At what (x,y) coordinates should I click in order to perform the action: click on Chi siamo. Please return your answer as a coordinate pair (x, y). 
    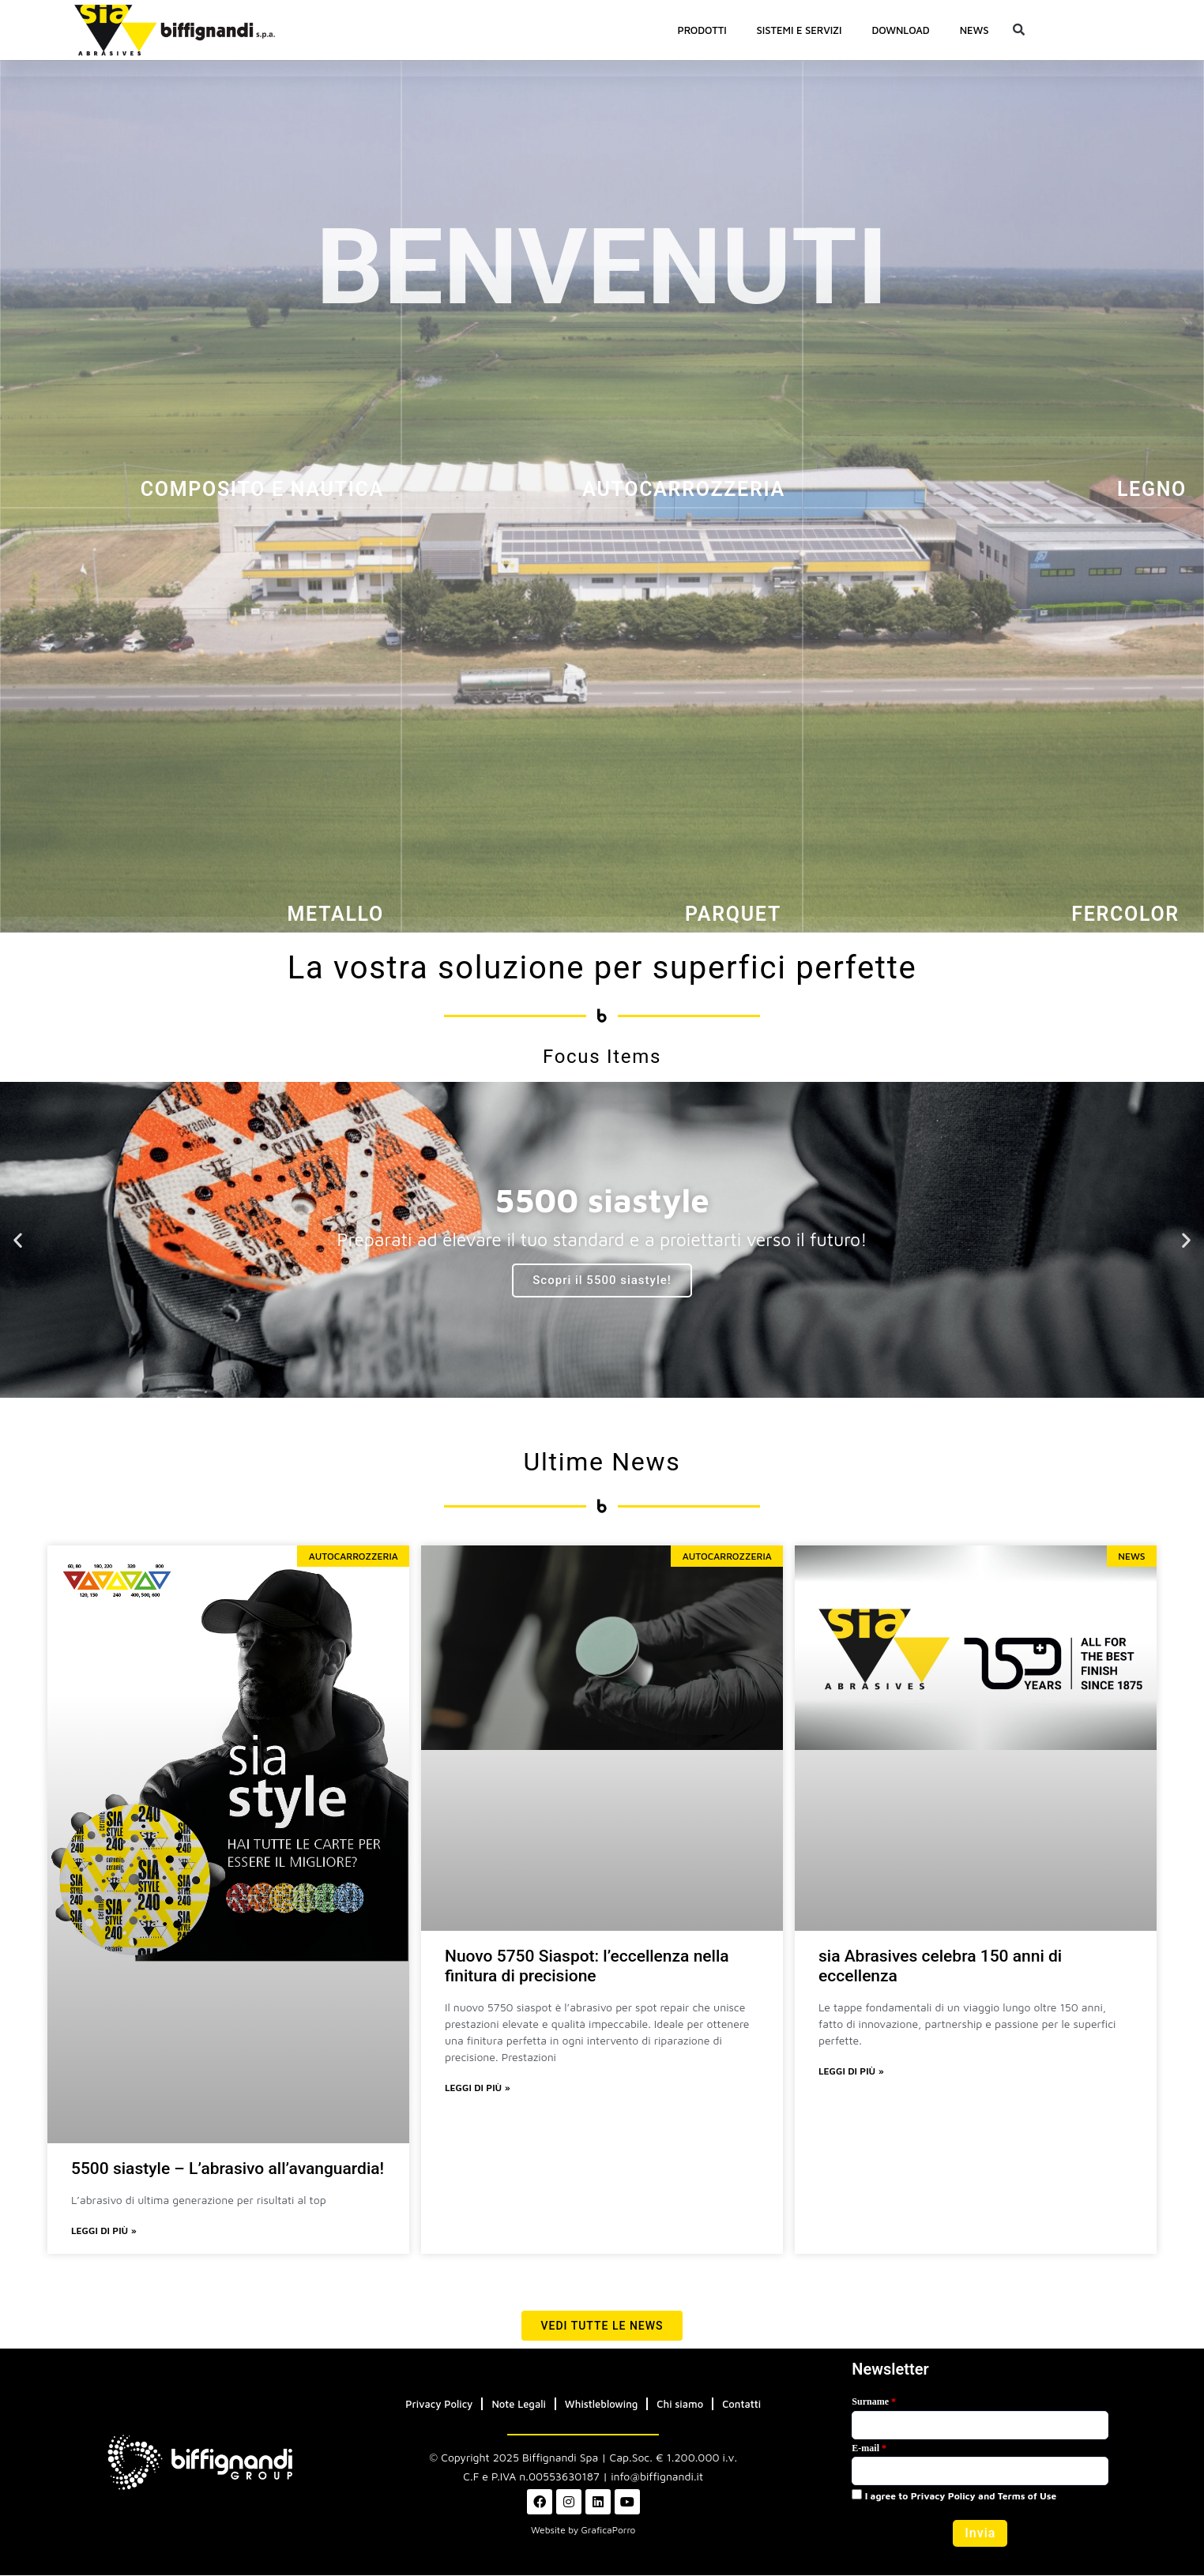
    Looking at the image, I should click on (680, 2404).